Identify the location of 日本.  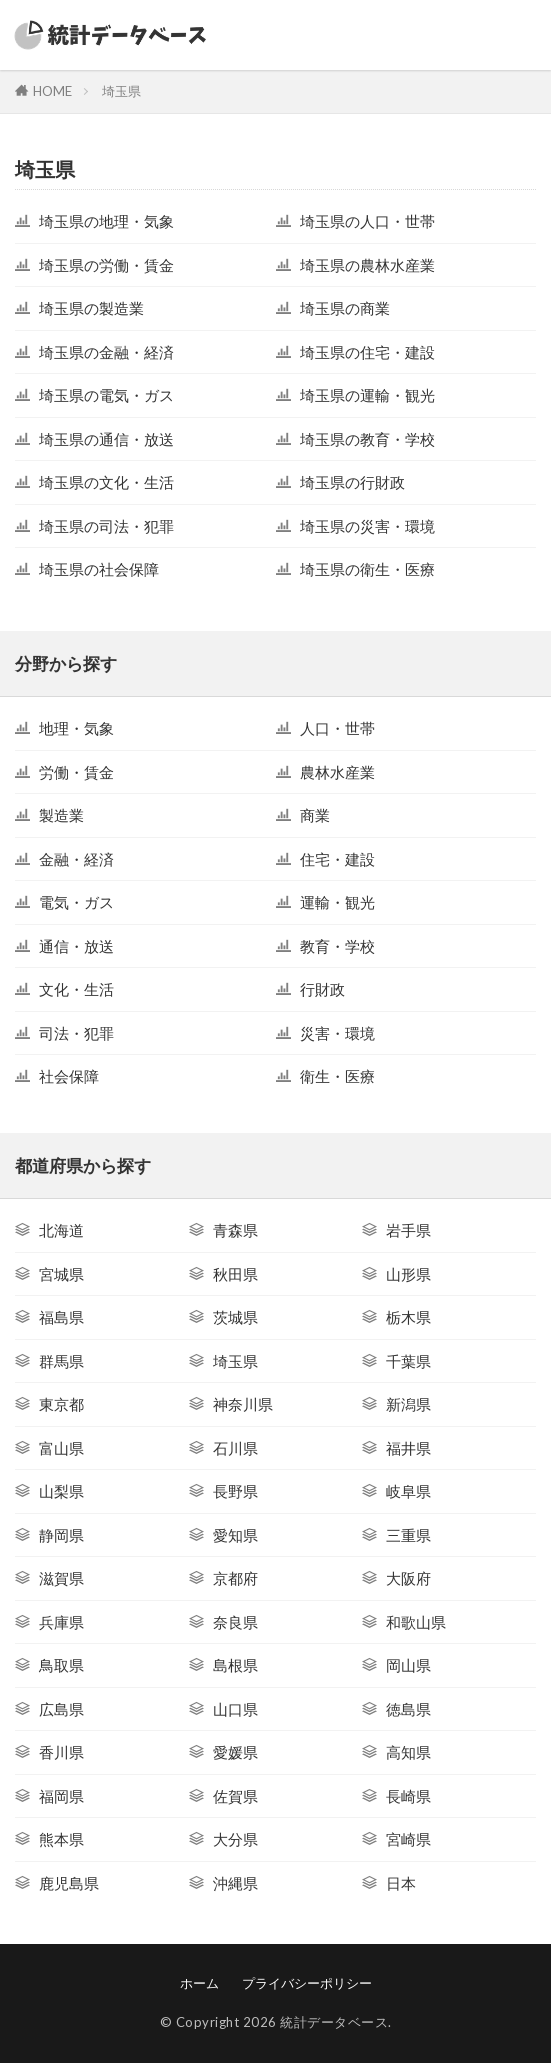
(401, 1883).